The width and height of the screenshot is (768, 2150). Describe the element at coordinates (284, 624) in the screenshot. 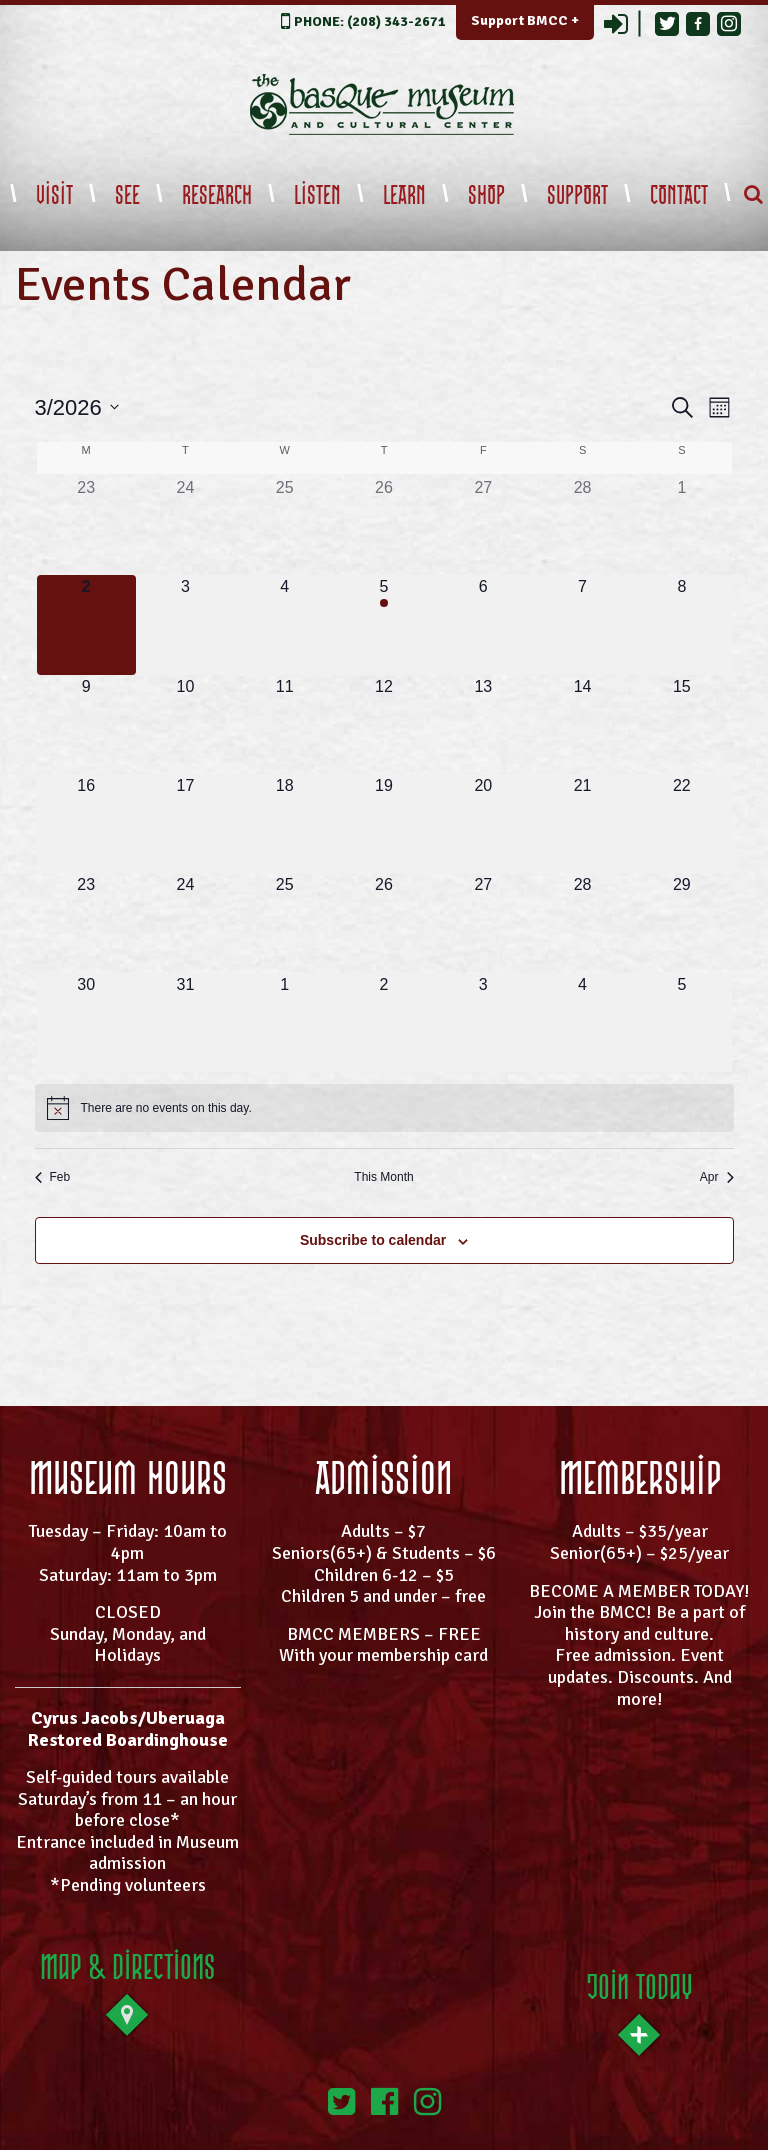

I see `[March 4, 0 events, upcoming day]` at that location.